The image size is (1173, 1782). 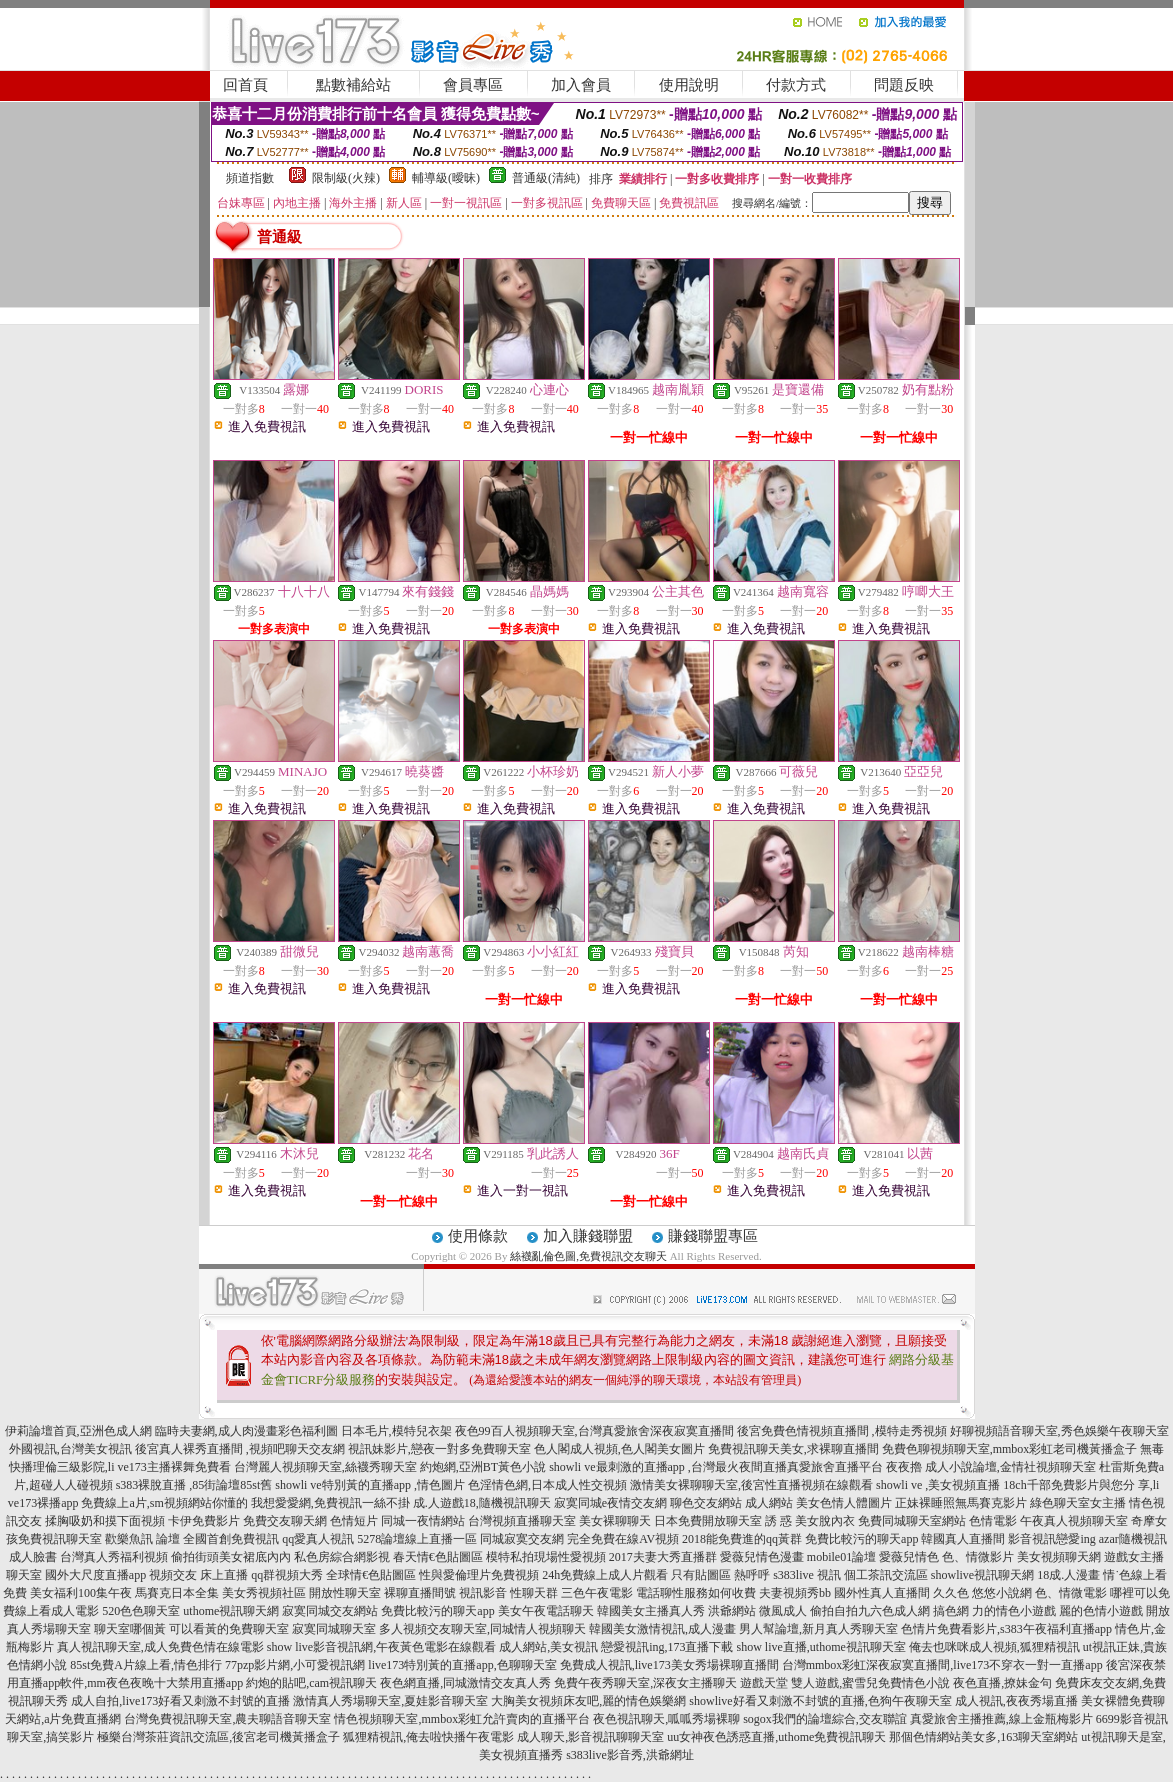 What do you see at coordinates (371, 1575) in the screenshot?
I see `全球情€色貼圖區` at bounding box center [371, 1575].